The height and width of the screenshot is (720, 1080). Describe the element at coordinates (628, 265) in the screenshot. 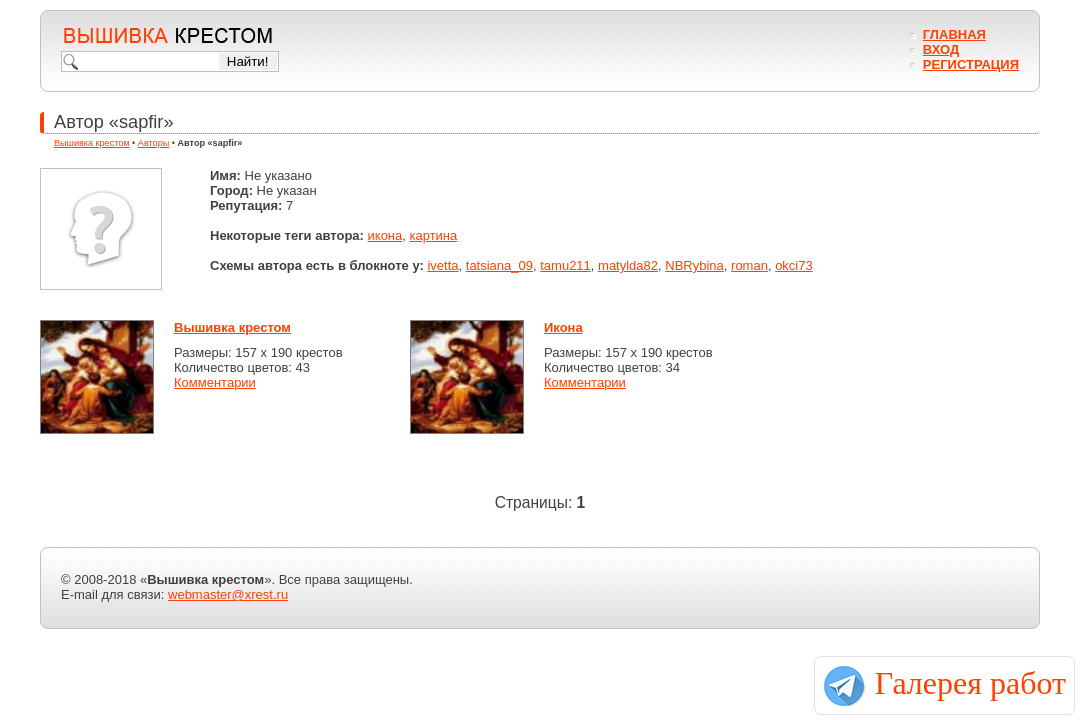

I see `matylda82` at that location.